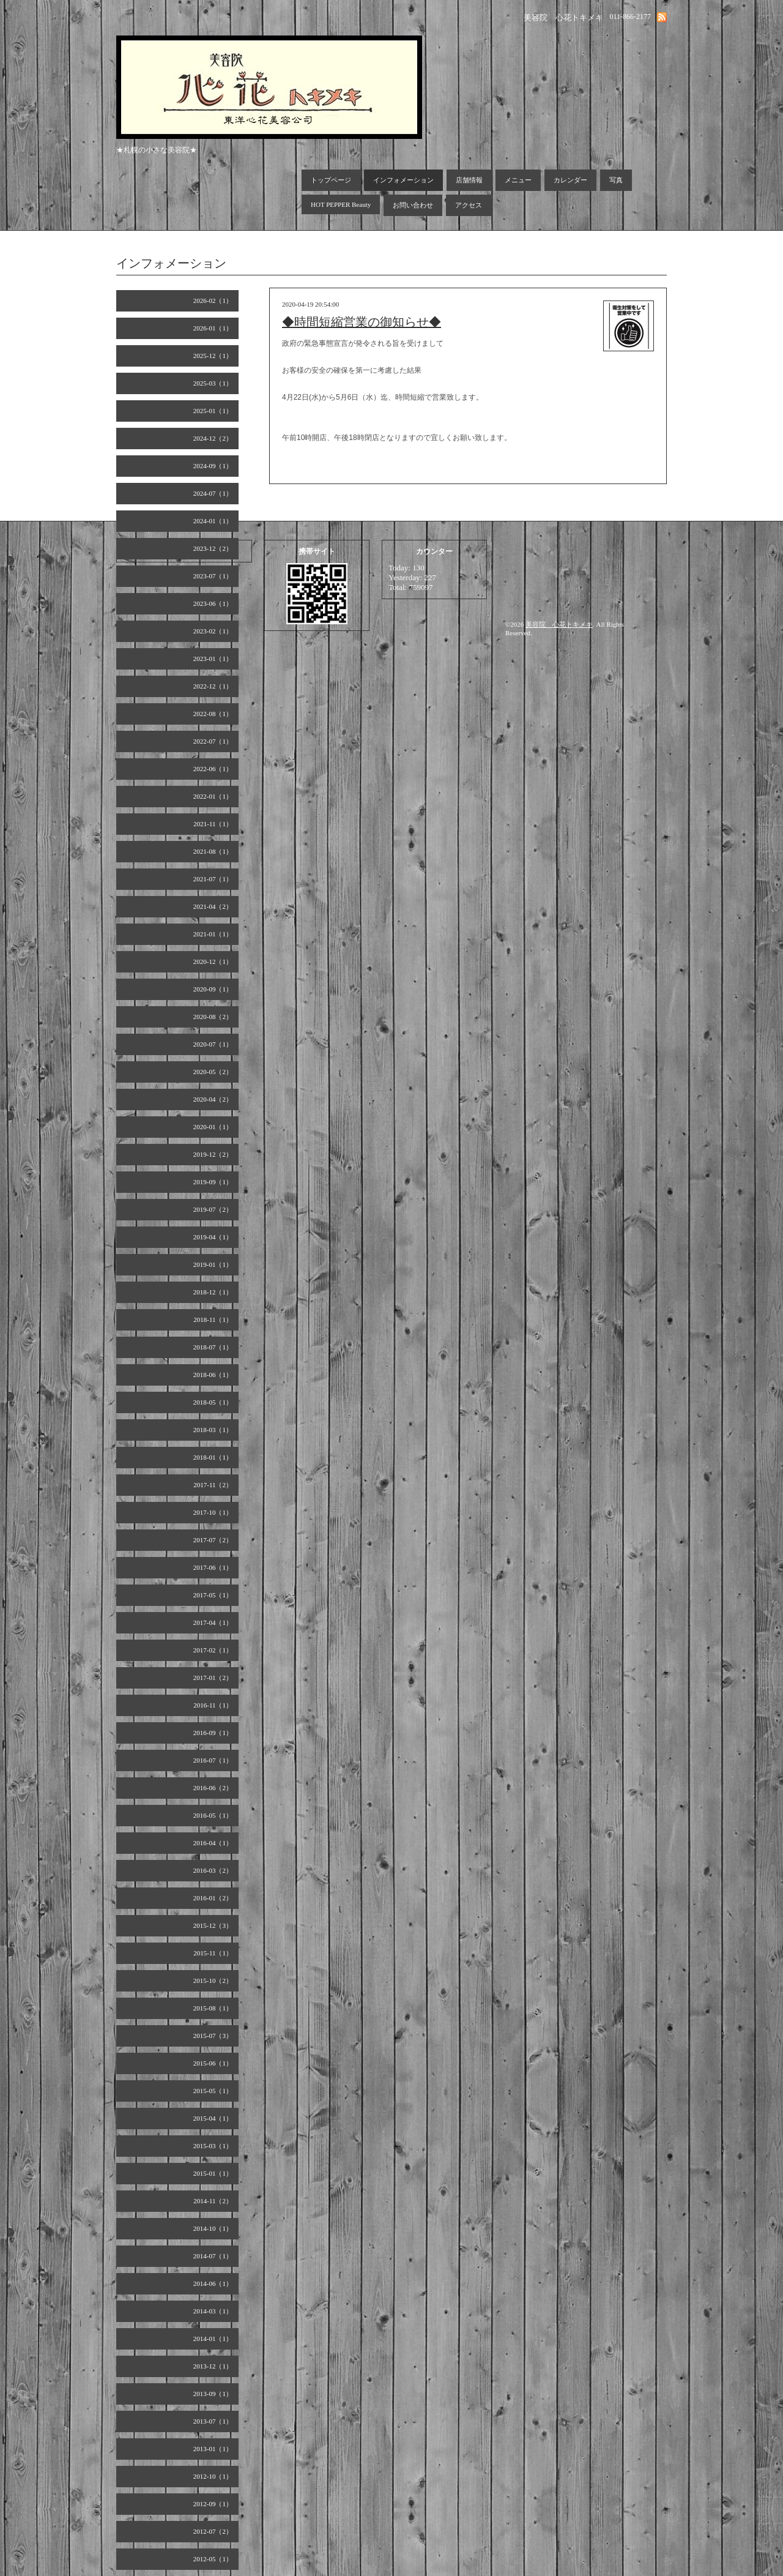 This screenshot has height=2576, width=783. I want to click on 2019-09（1）, so click(212, 1181).